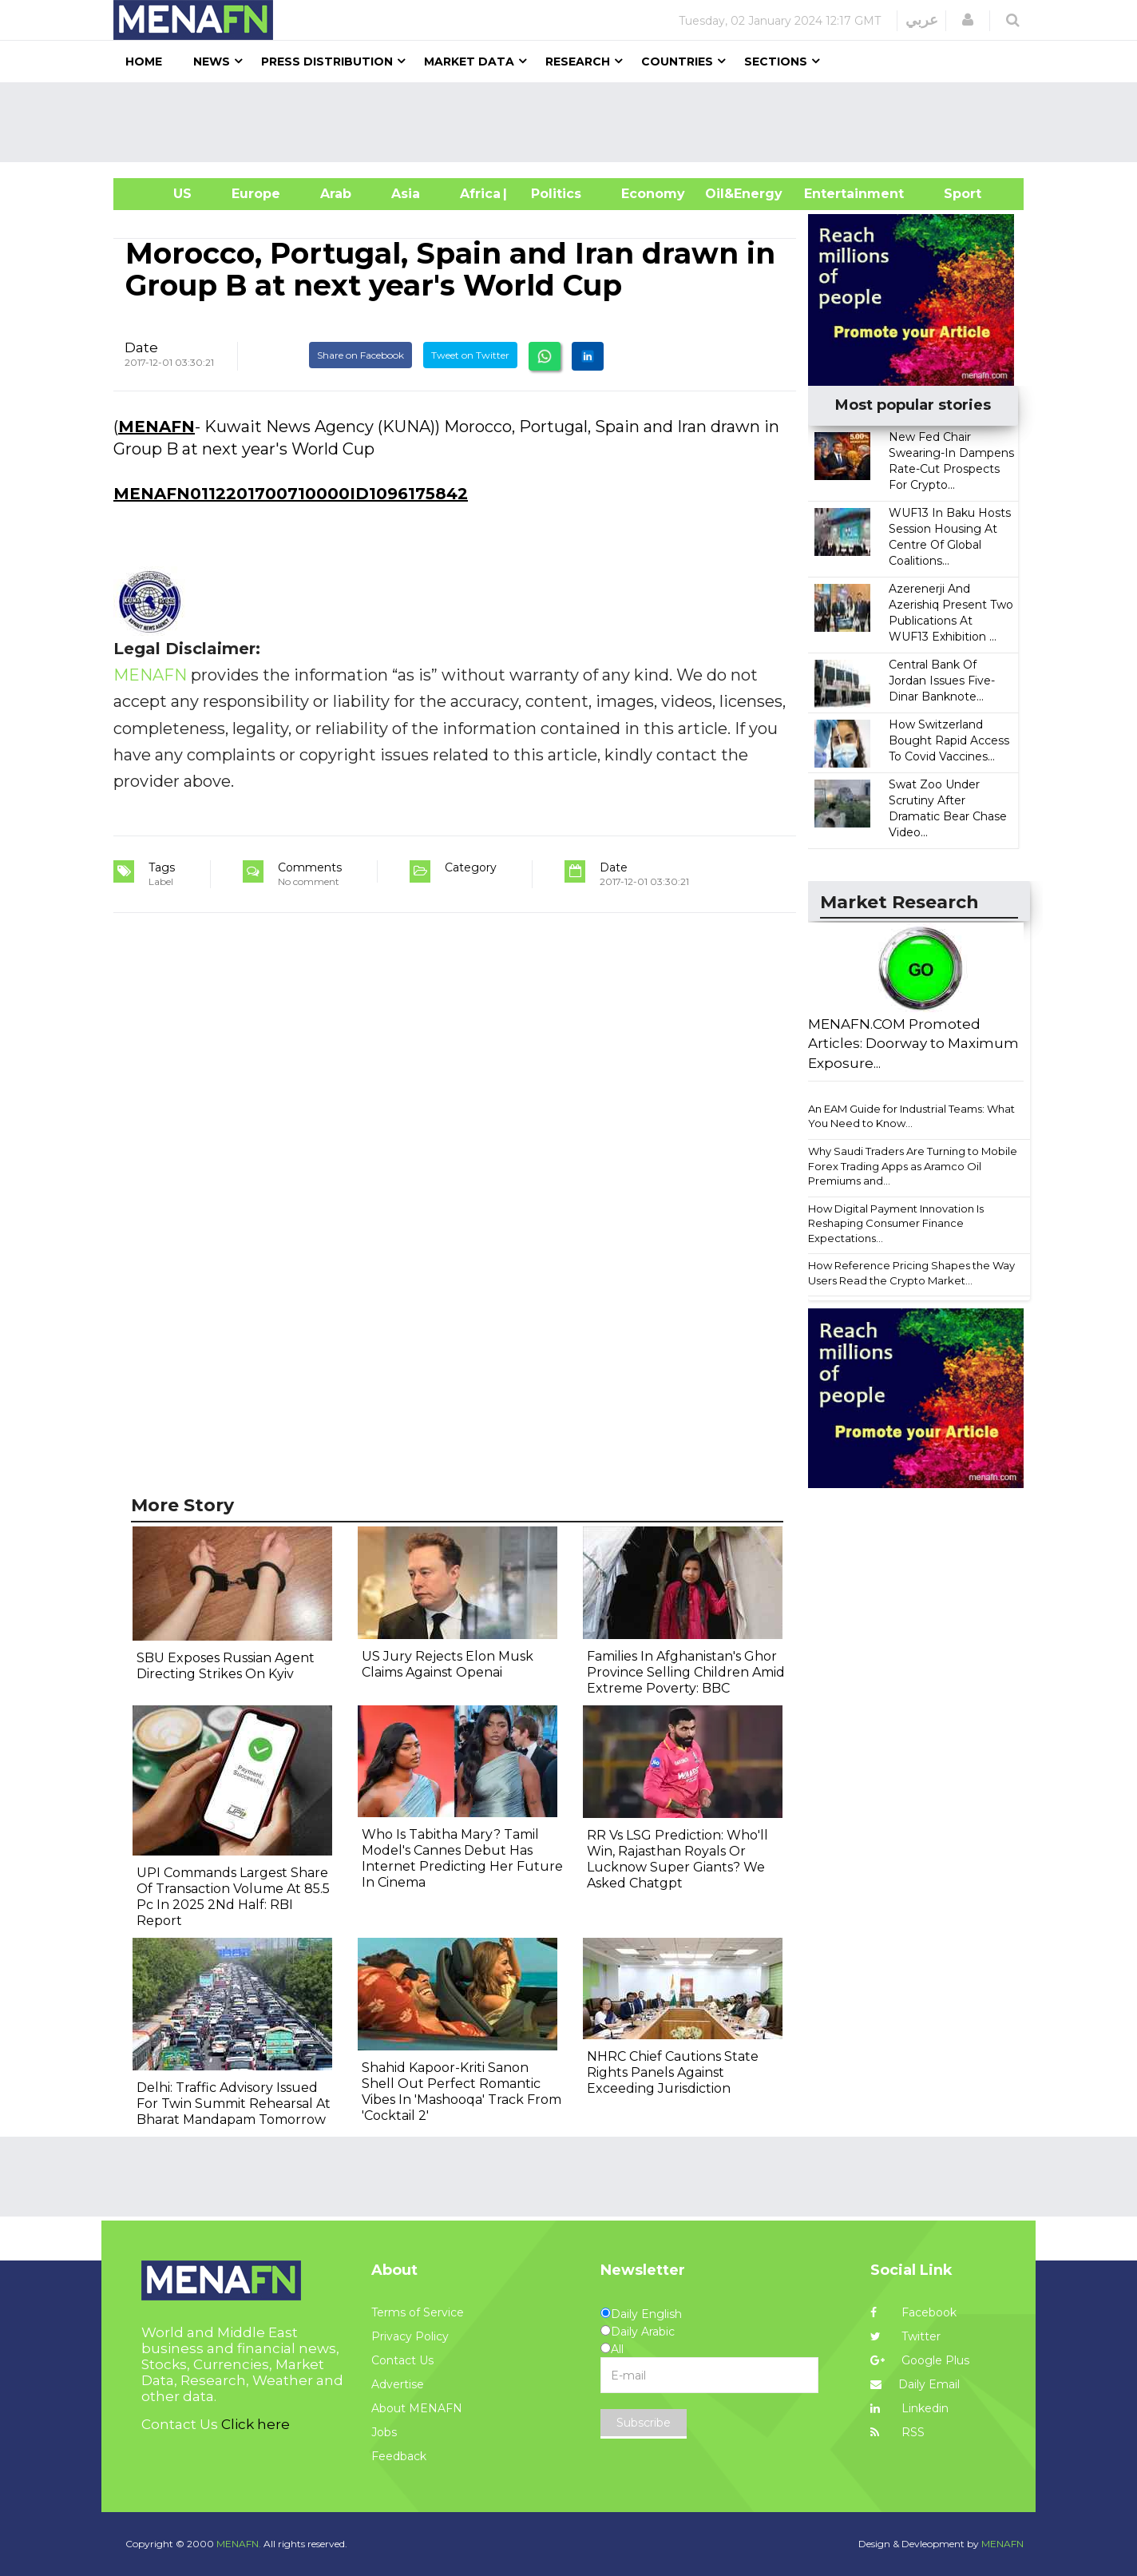 This screenshot has width=1137, height=2576. What do you see at coordinates (911, 1116) in the screenshot?
I see `An EAM Guide for Industrial Teams: What You Need to Know...` at bounding box center [911, 1116].